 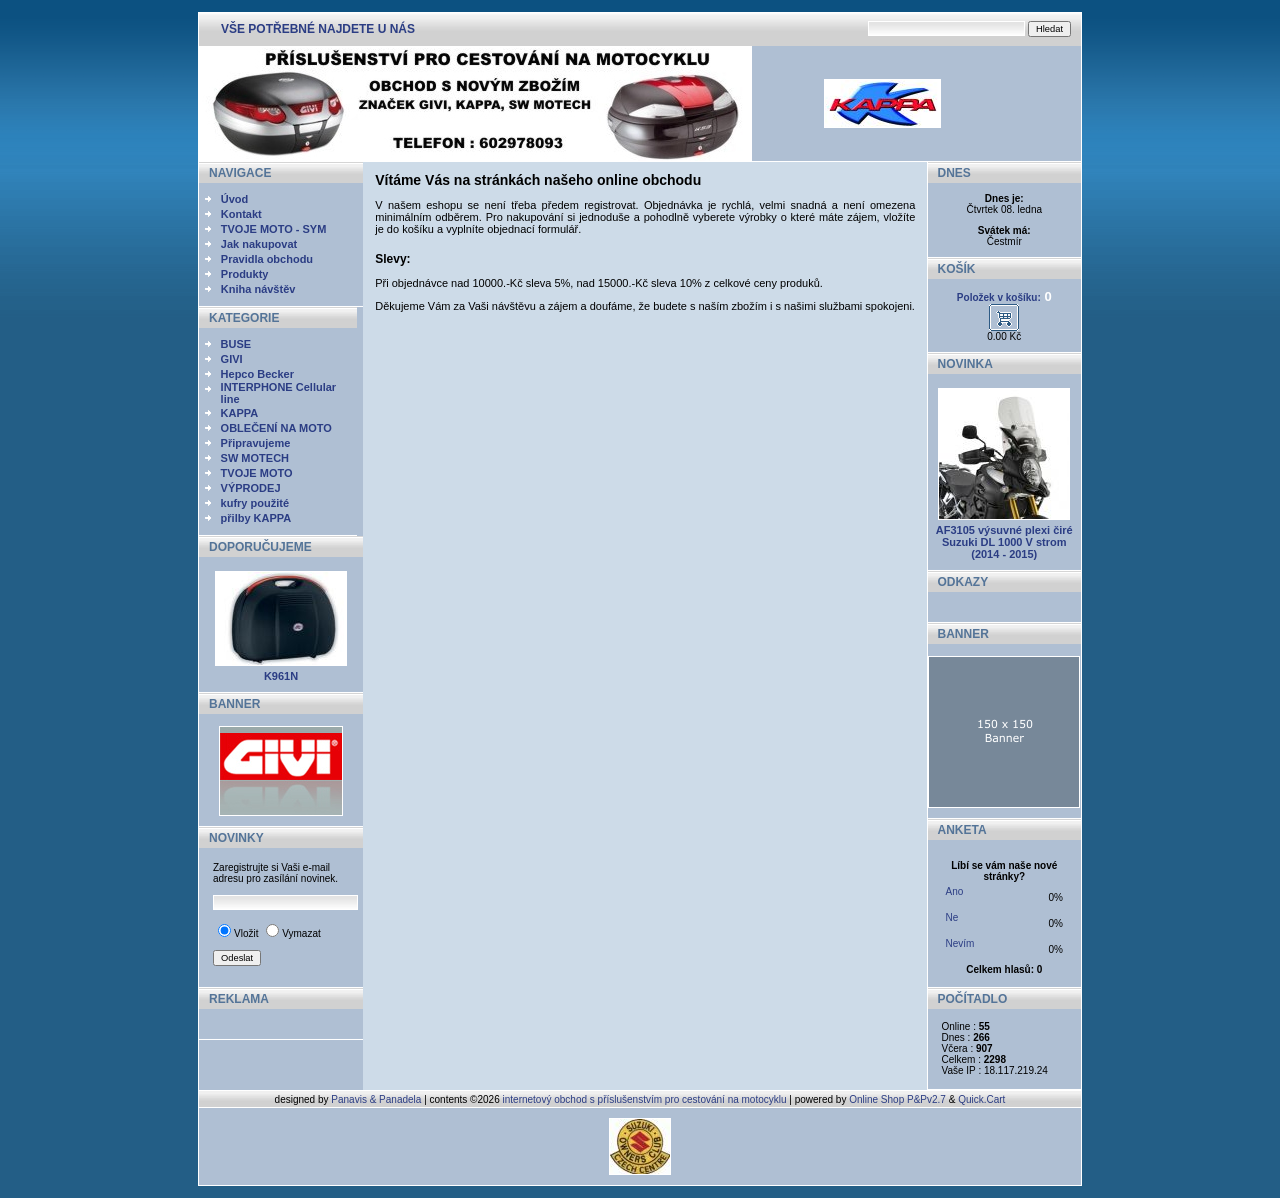 What do you see at coordinates (241, 214) in the screenshot?
I see `Kontakt` at bounding box center [241, 214].